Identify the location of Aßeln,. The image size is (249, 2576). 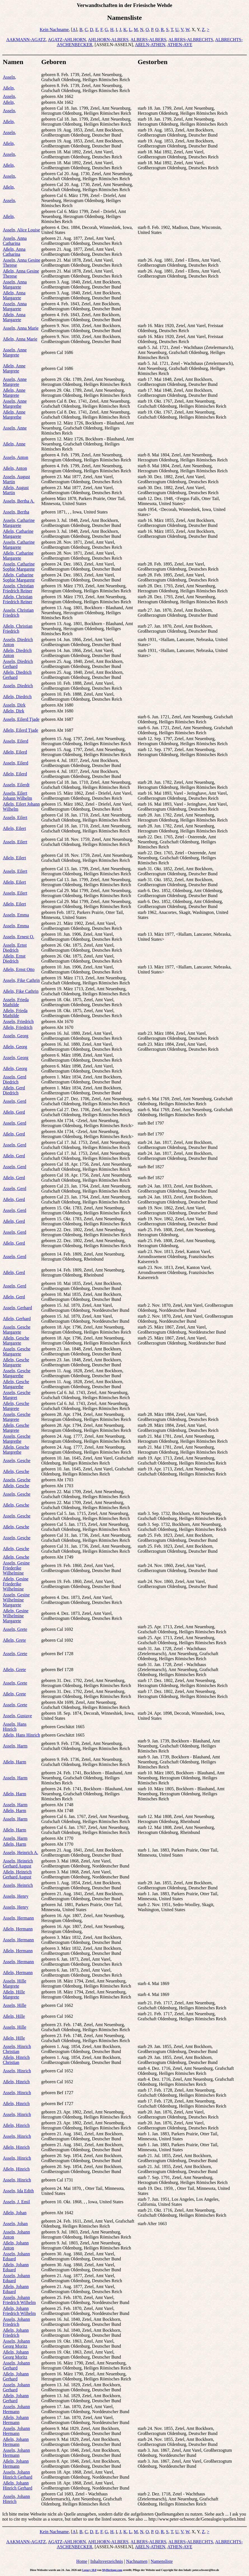
(9, 88).